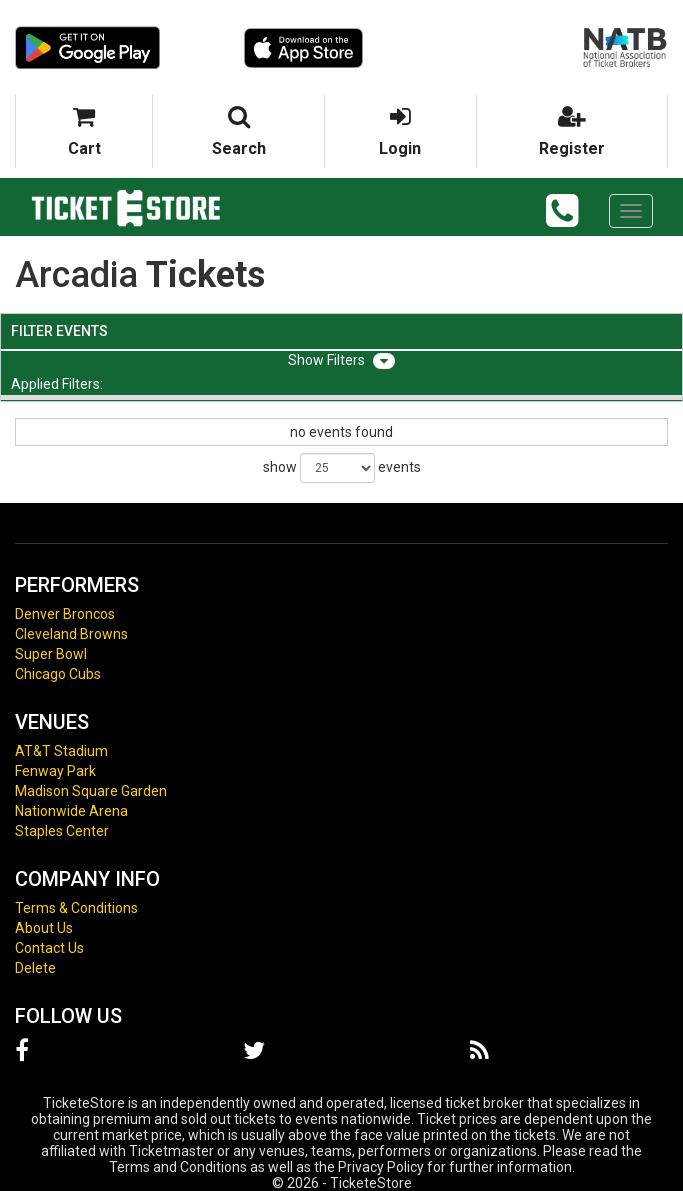  I want to click on Terms & Conditions, so click(76, 908).